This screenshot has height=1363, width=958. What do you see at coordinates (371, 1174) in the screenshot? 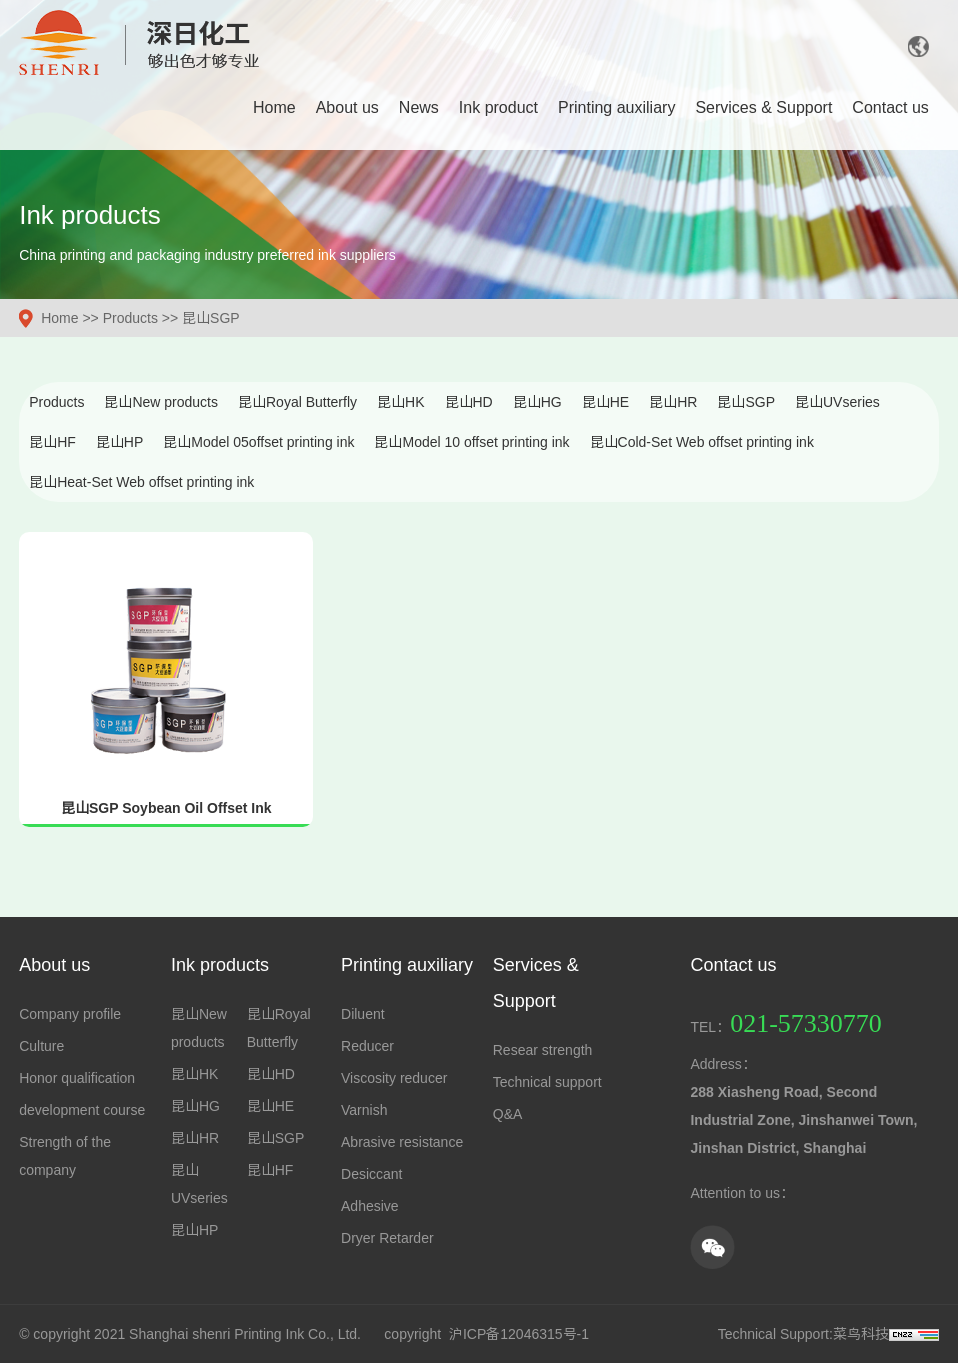
I see `Desiccant` at bounding box center [371, 1174].